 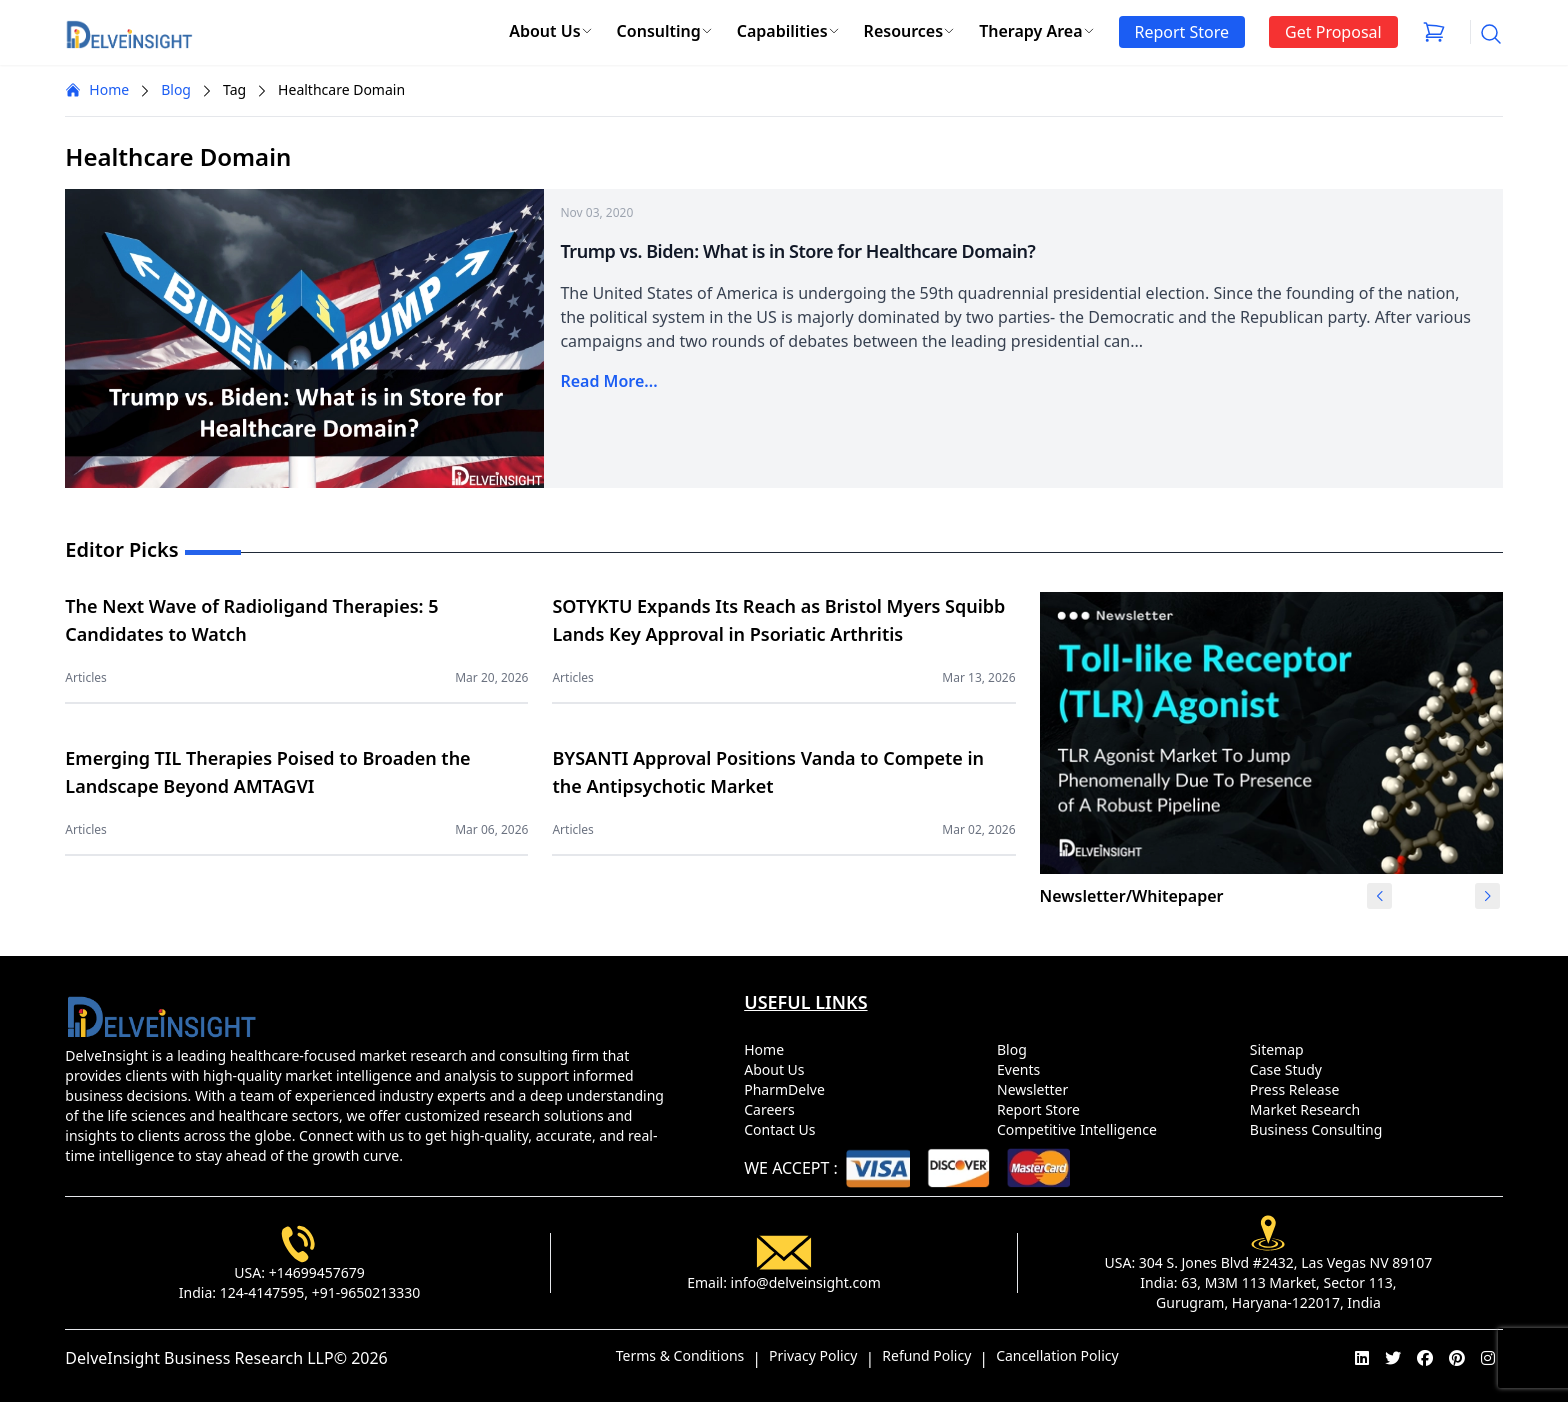 I want to click on Sitemap, so click(x=1280, y=1049).